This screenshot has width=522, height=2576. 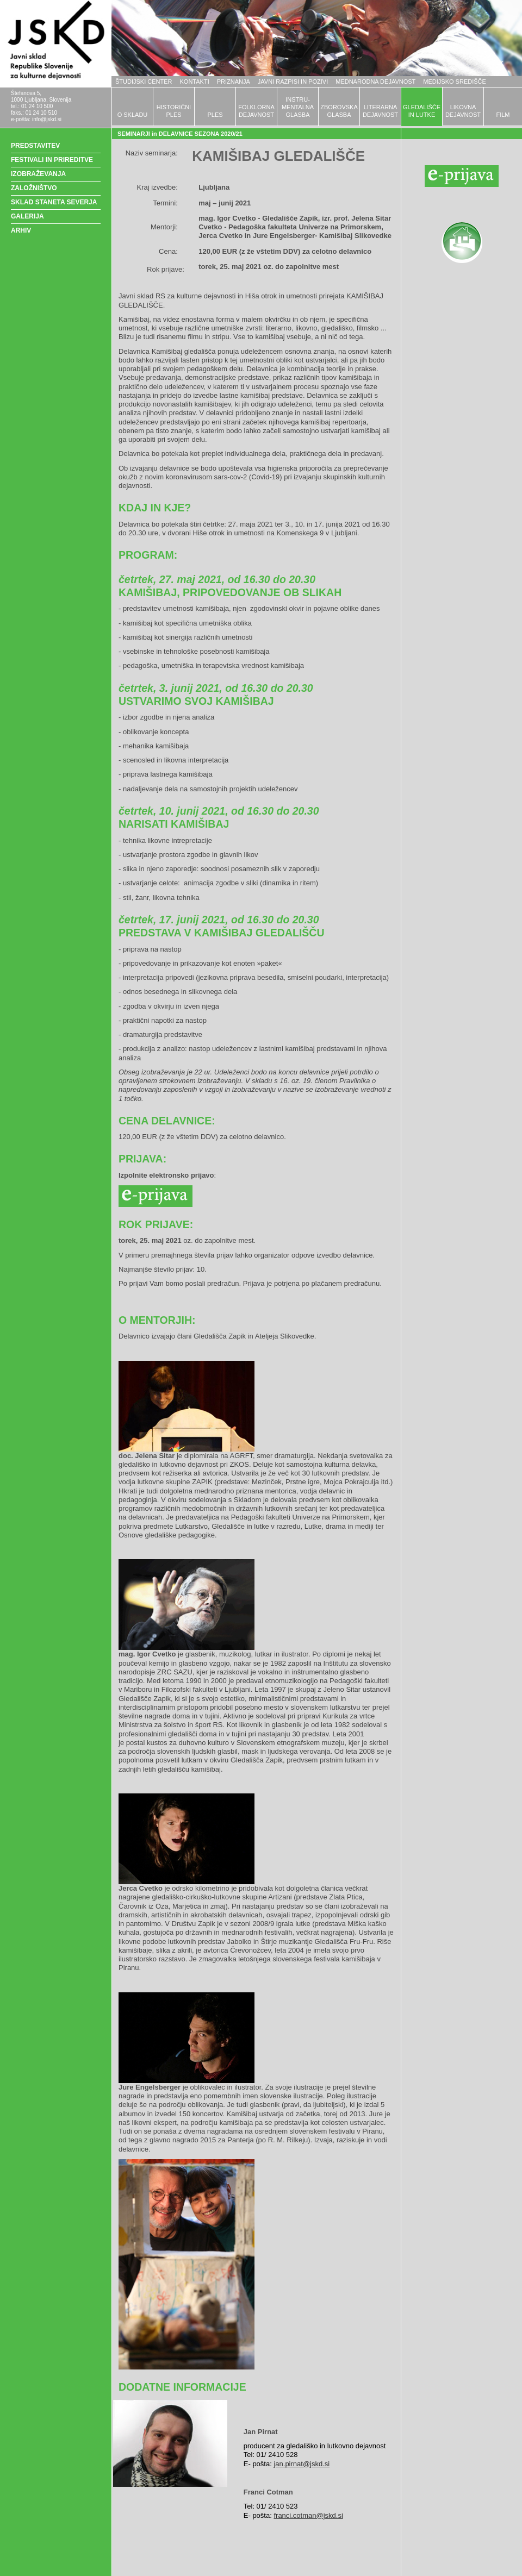 I want to click on jan.pirnat@jskd.si, so click(x=302, y=2464).